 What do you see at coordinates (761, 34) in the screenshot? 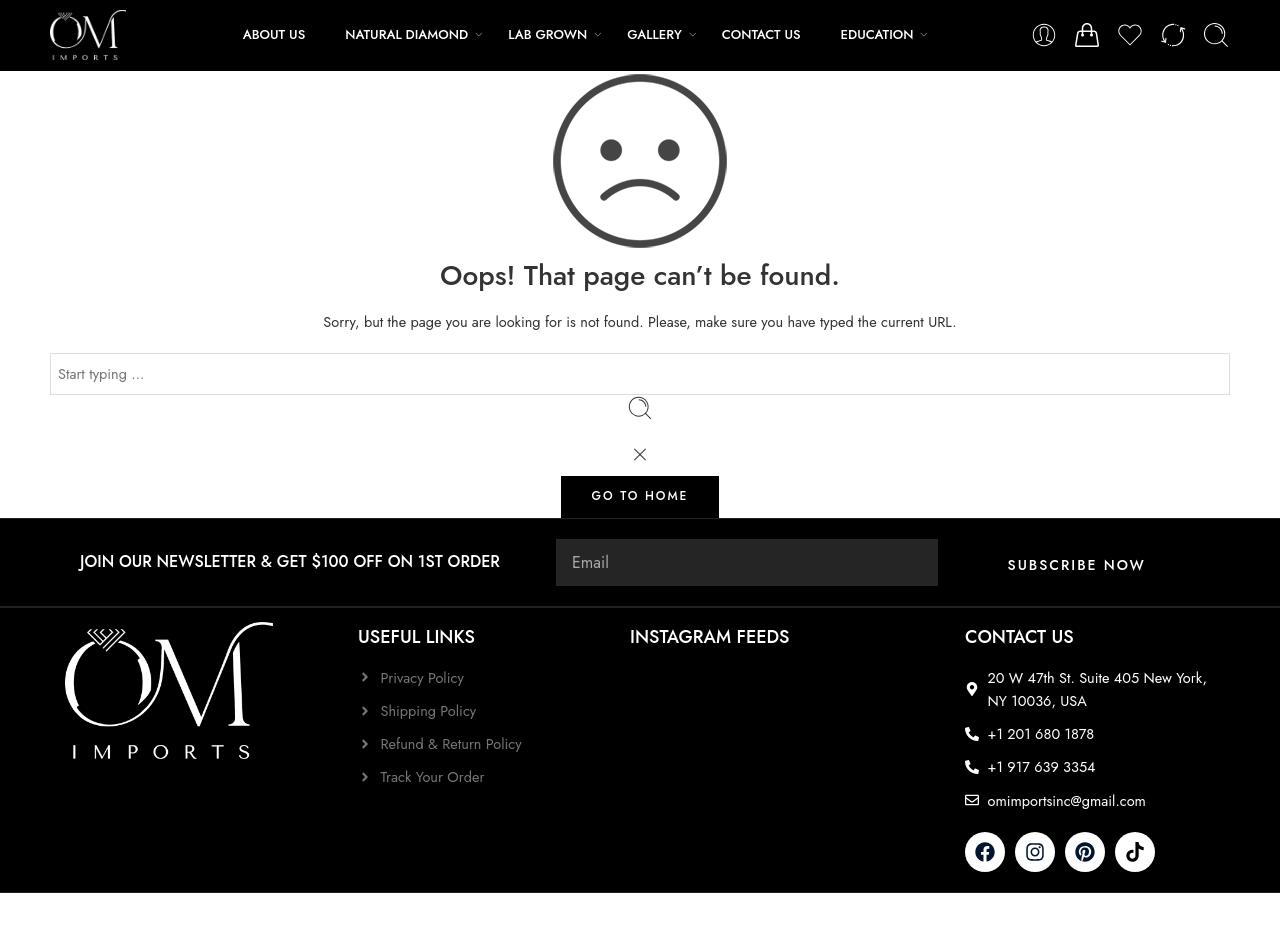
I see `CONTACT US` at bounding box center [761, 34].